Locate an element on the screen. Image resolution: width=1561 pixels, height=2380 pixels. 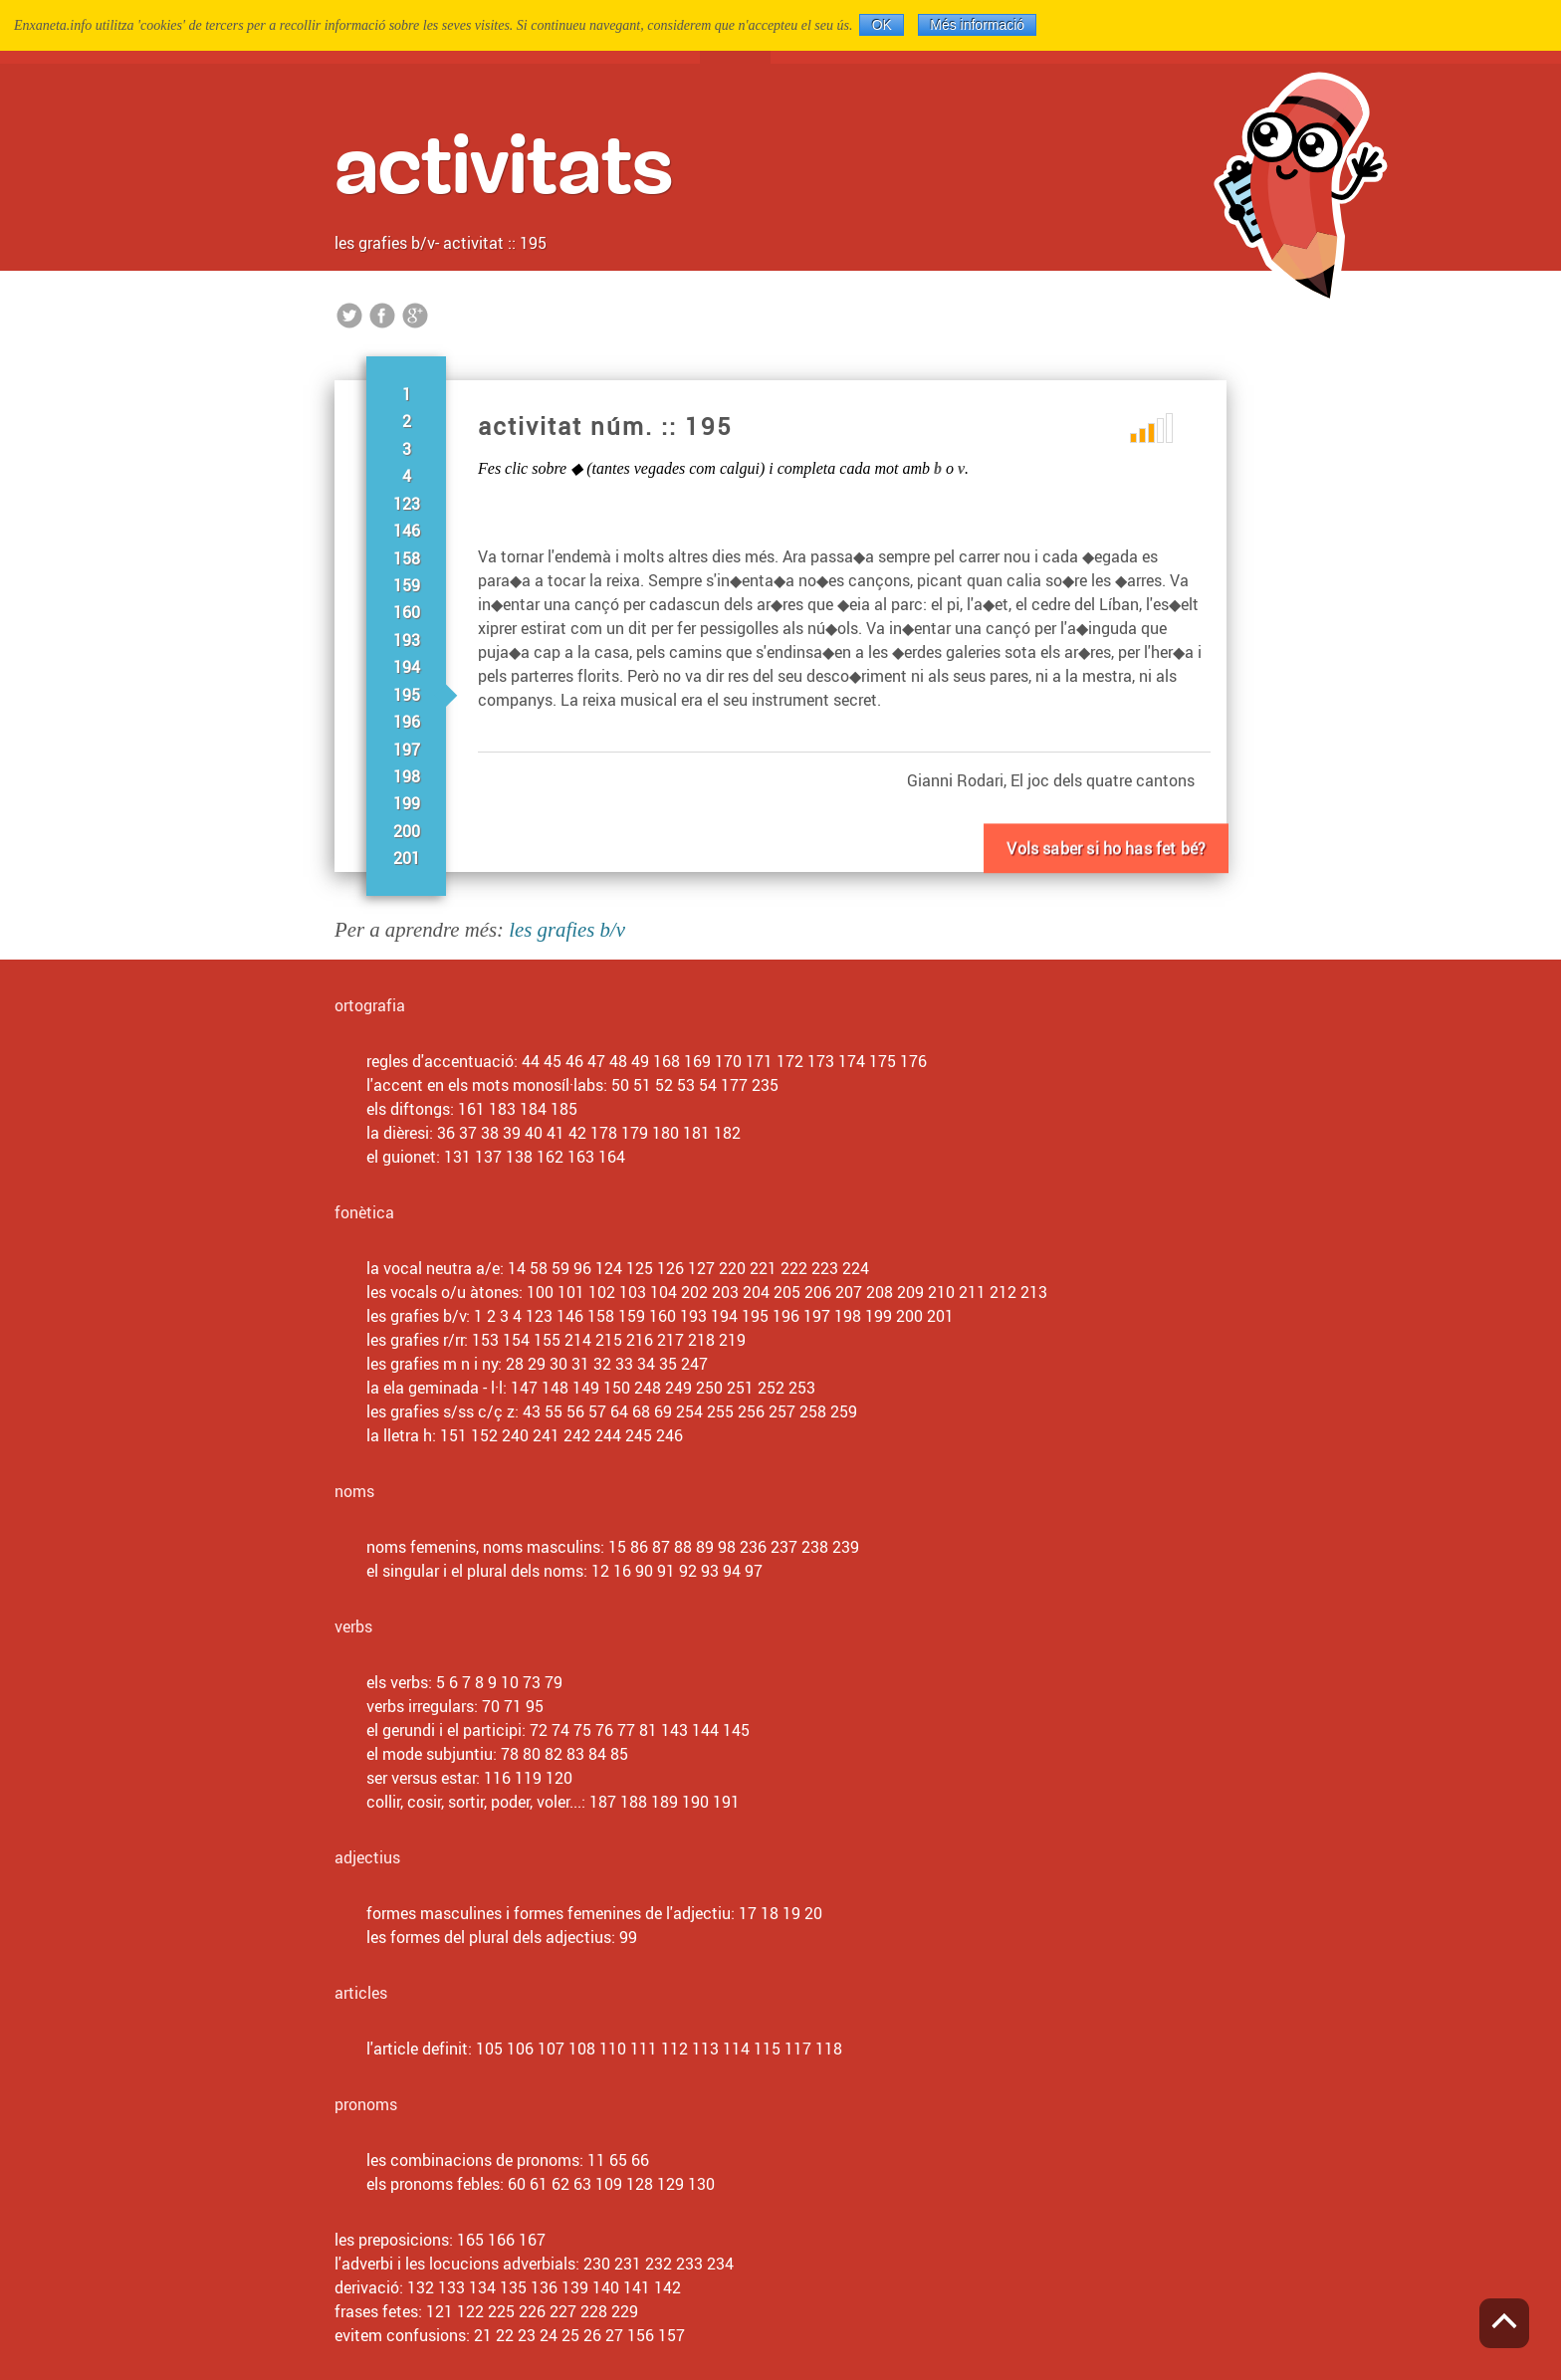
145 is located at coordinates (736, 1730).